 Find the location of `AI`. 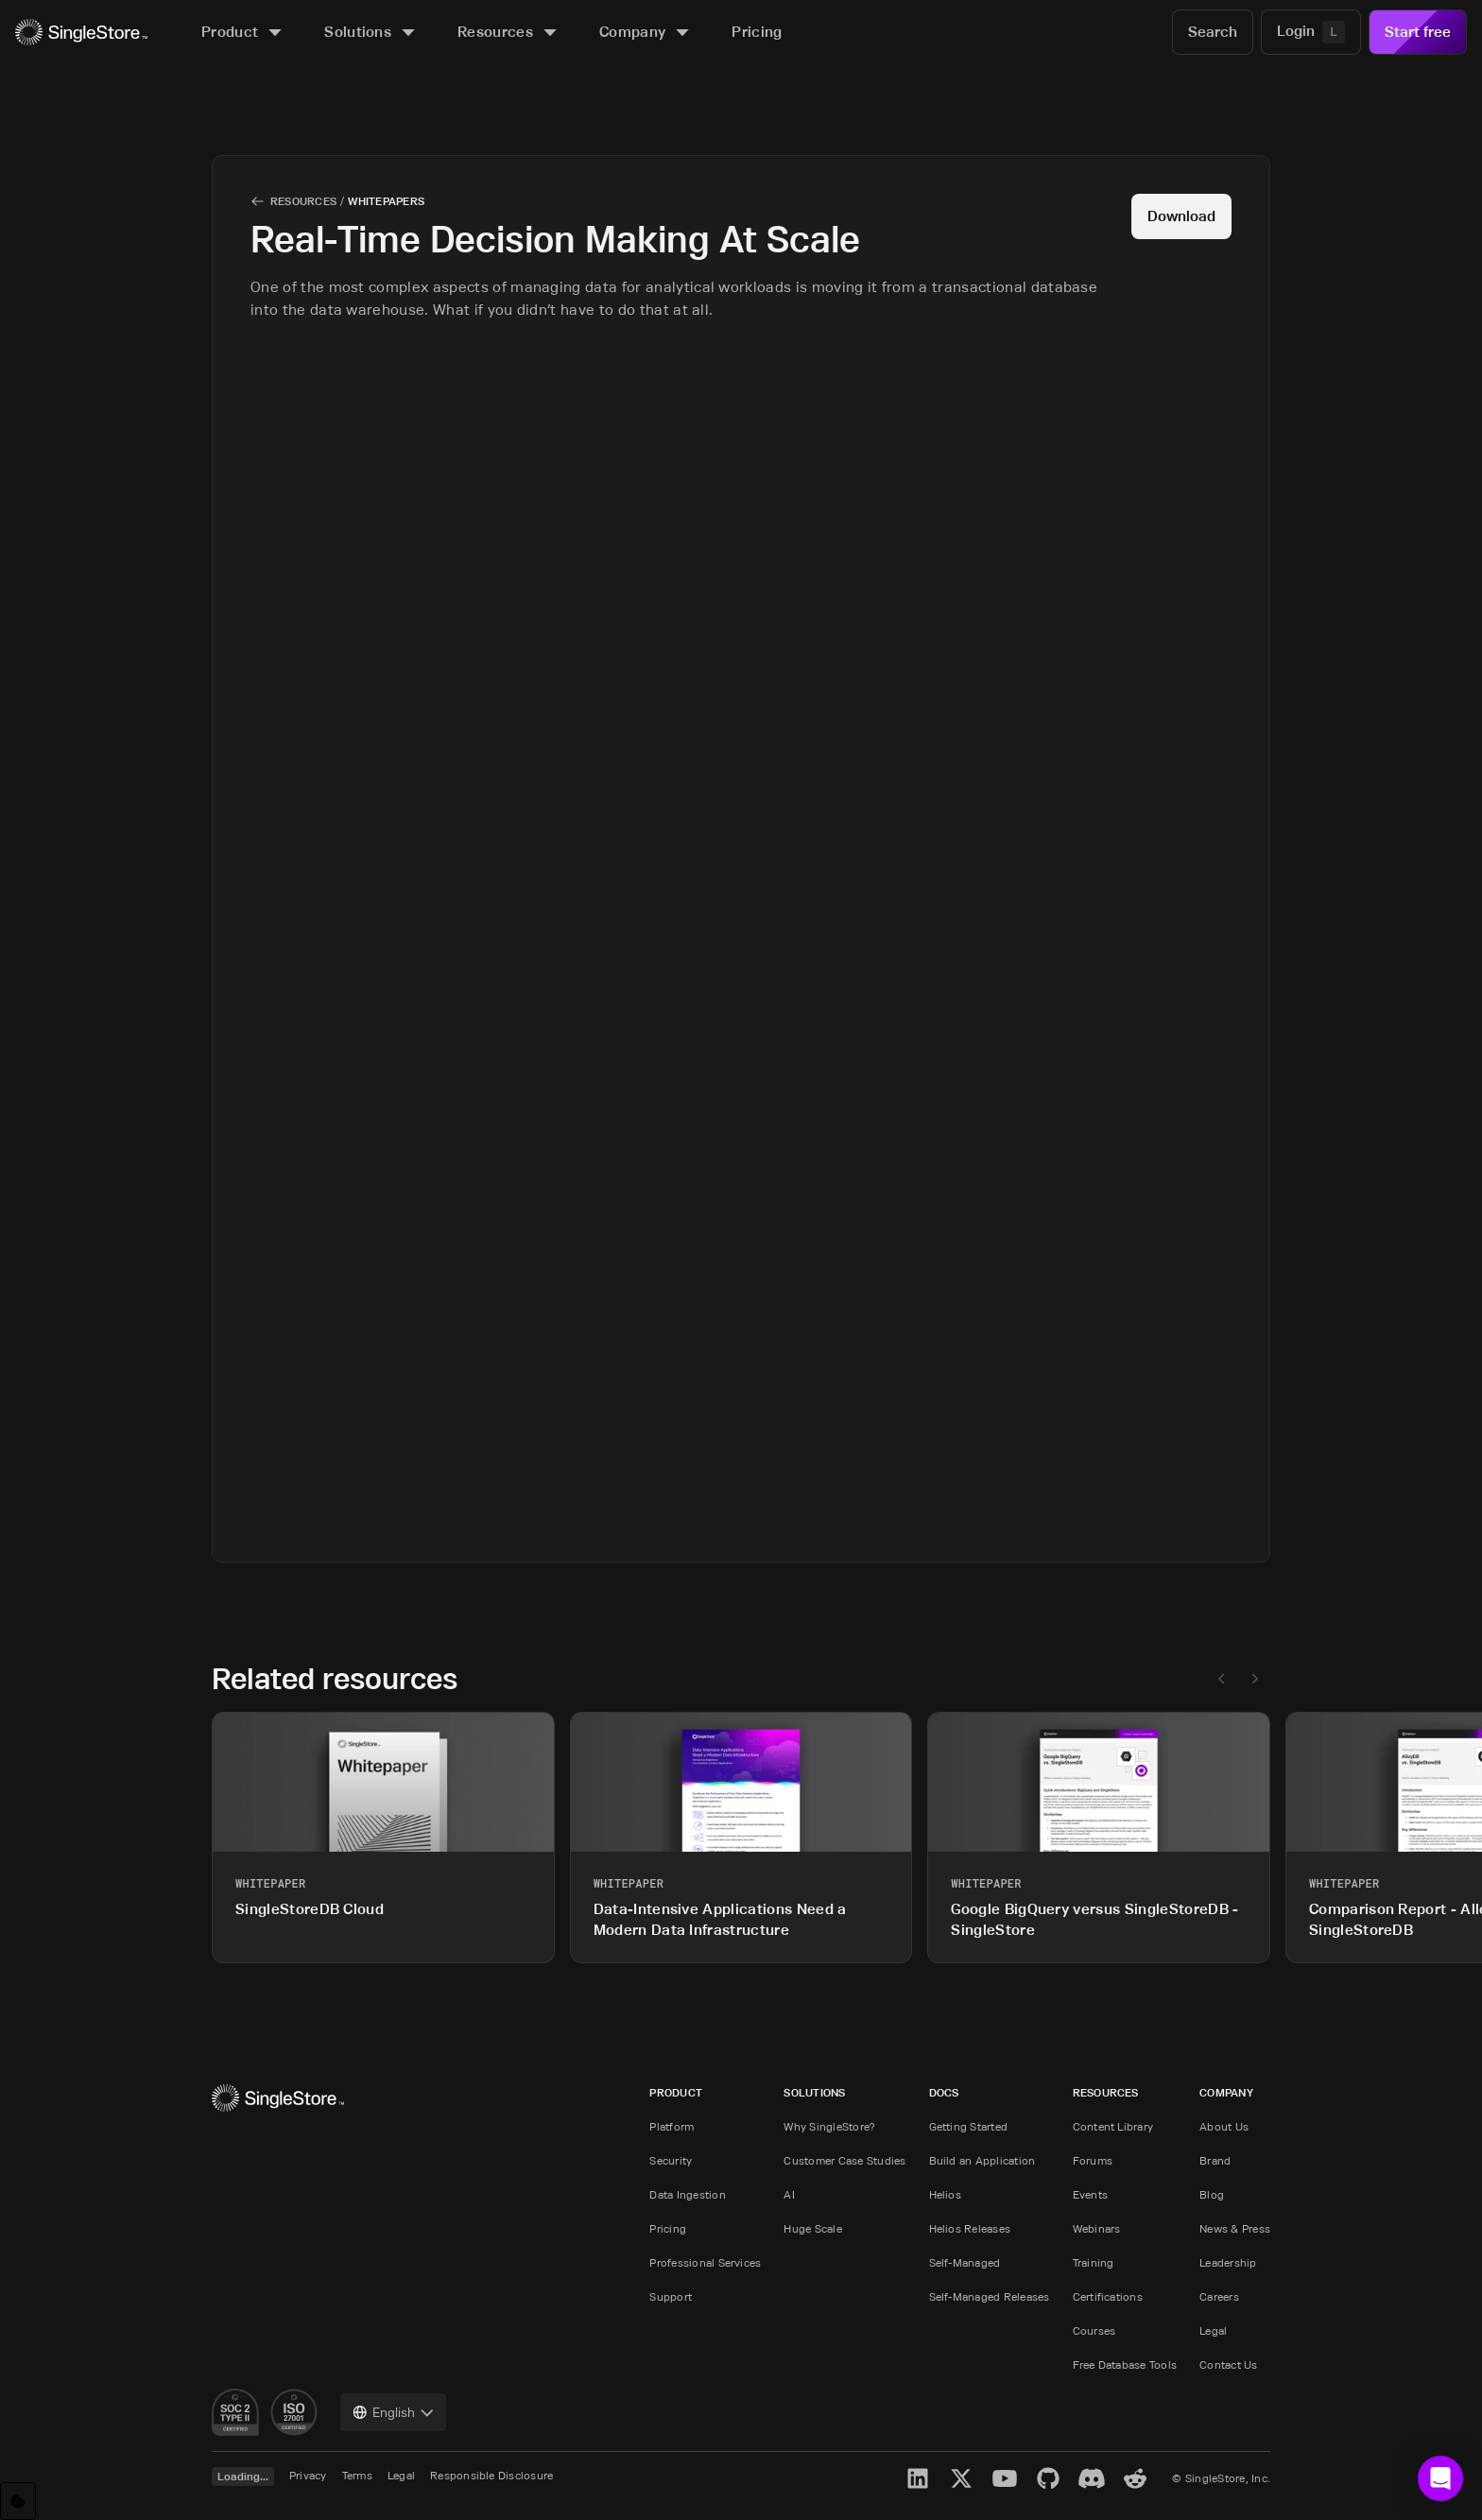

AI is located at coordinates (789, 2194).